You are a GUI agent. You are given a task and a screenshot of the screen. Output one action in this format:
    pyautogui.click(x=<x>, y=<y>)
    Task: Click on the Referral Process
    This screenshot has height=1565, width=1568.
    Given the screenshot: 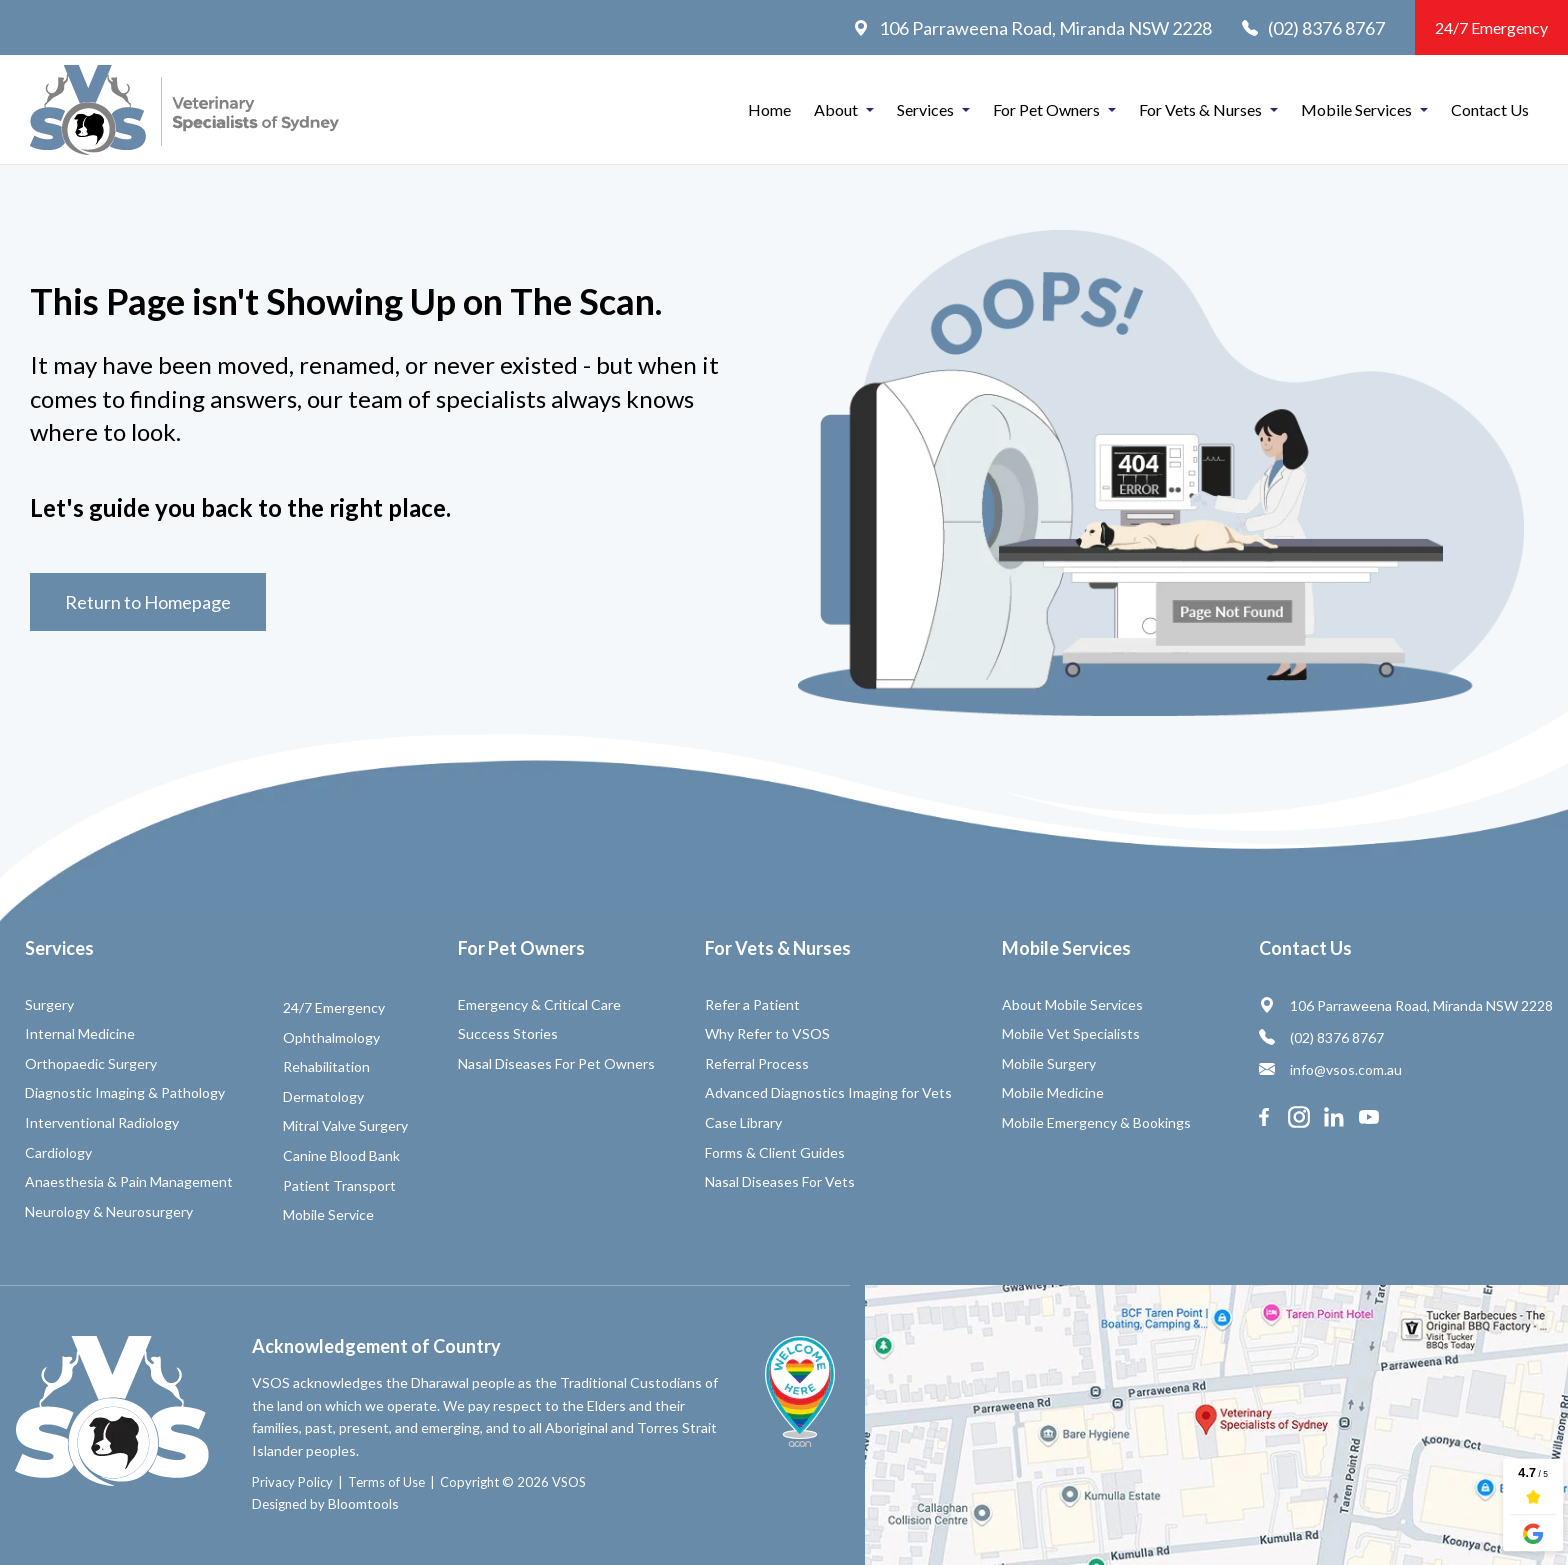 What is the action you would take?
    pyautogui.click(x=757, y=1063)
    